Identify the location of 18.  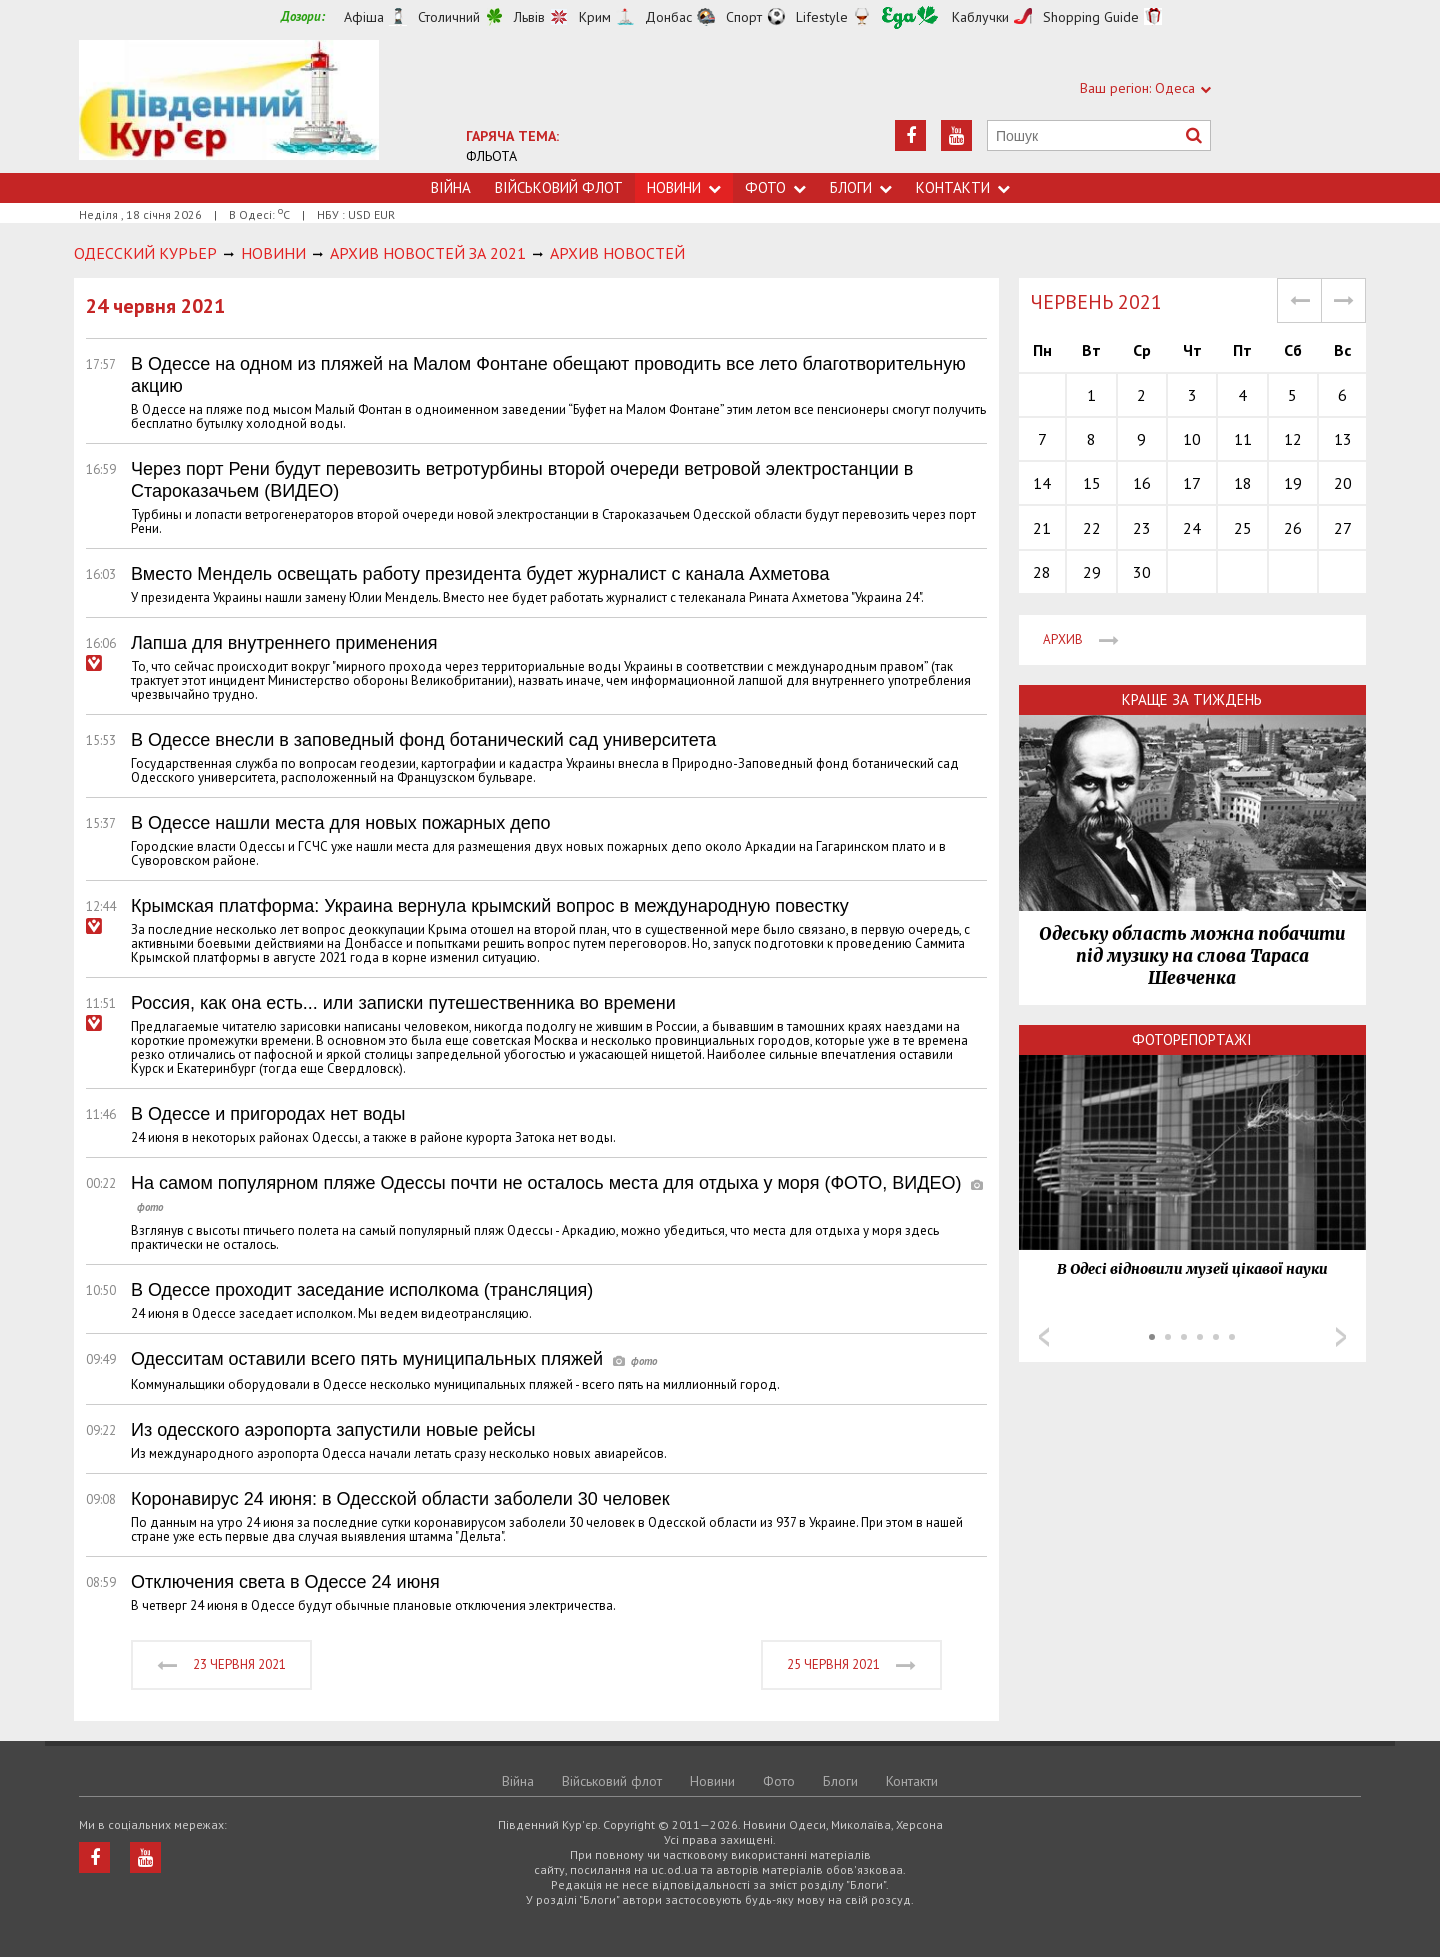
(1243, 483).